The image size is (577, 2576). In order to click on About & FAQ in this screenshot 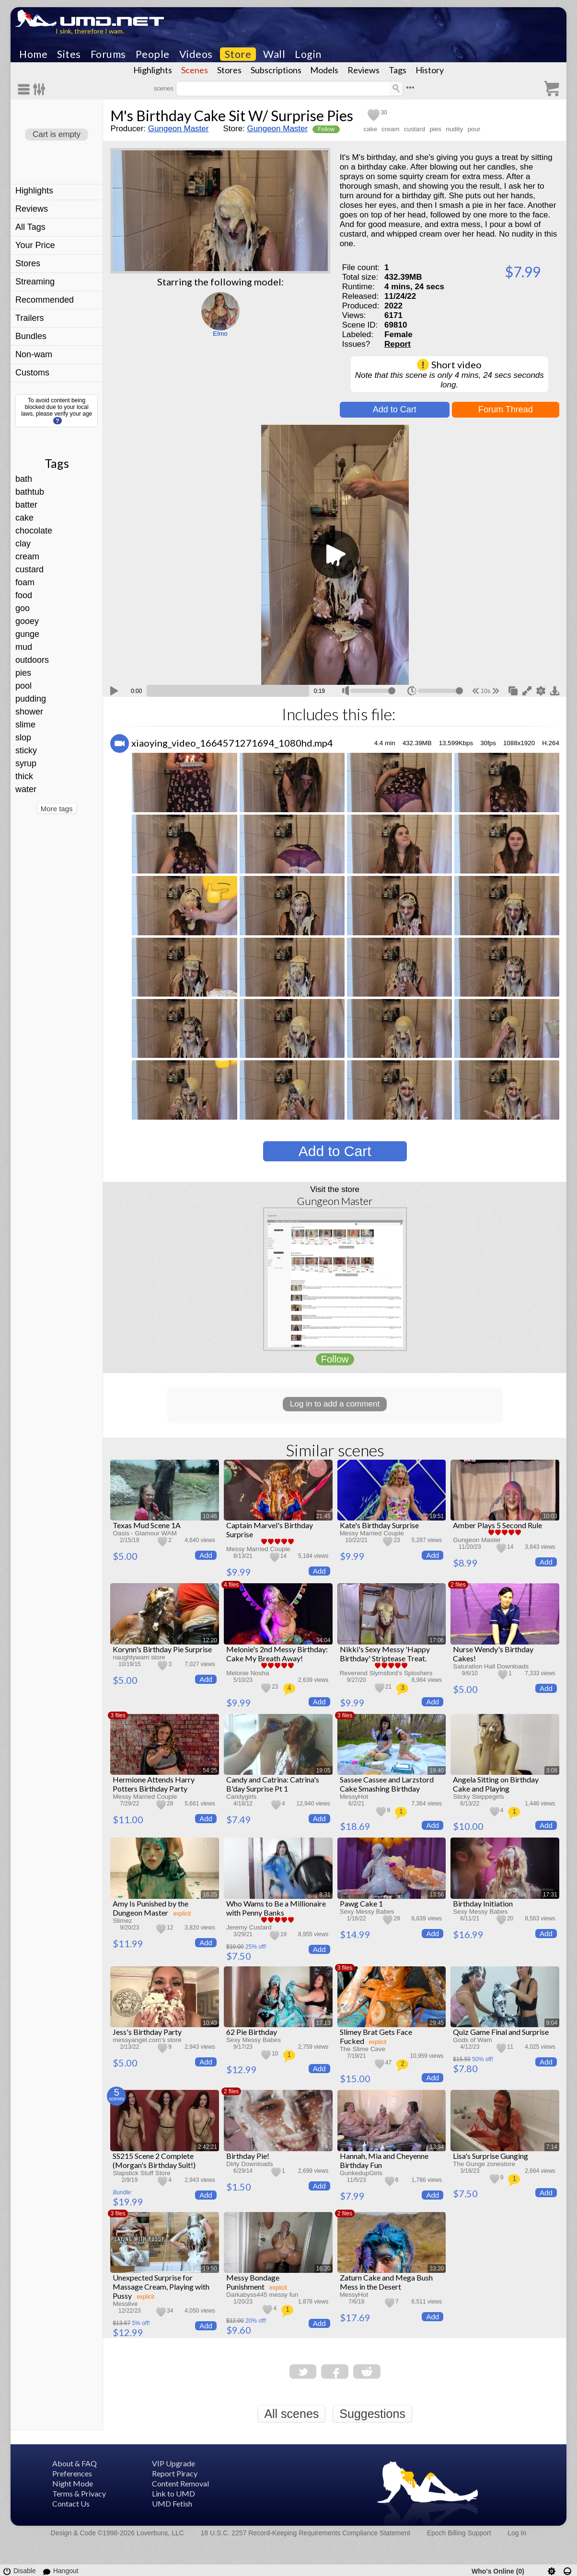, I will do `click(74, 2463)`.